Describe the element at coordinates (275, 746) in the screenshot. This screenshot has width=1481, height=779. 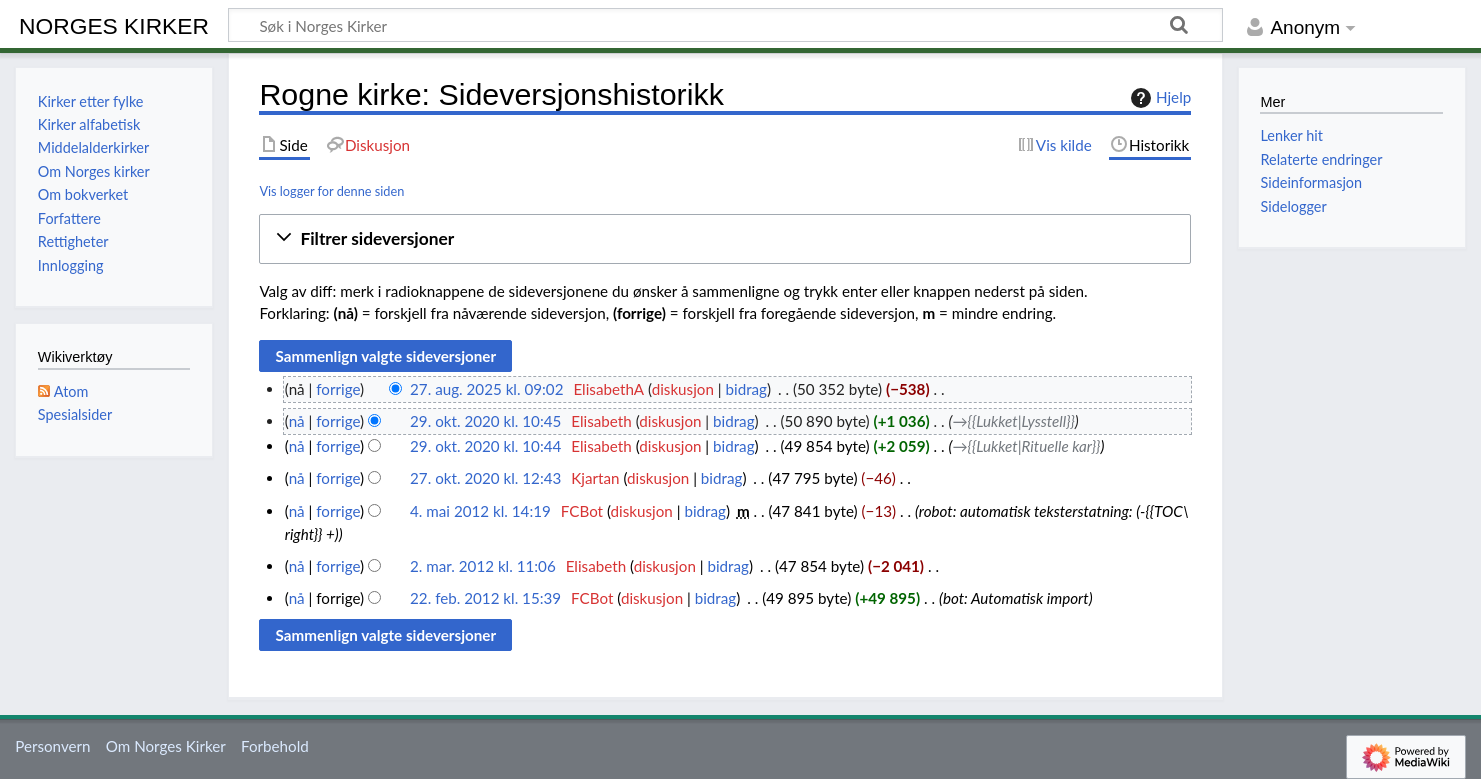
I see `Forbehold` at that location.